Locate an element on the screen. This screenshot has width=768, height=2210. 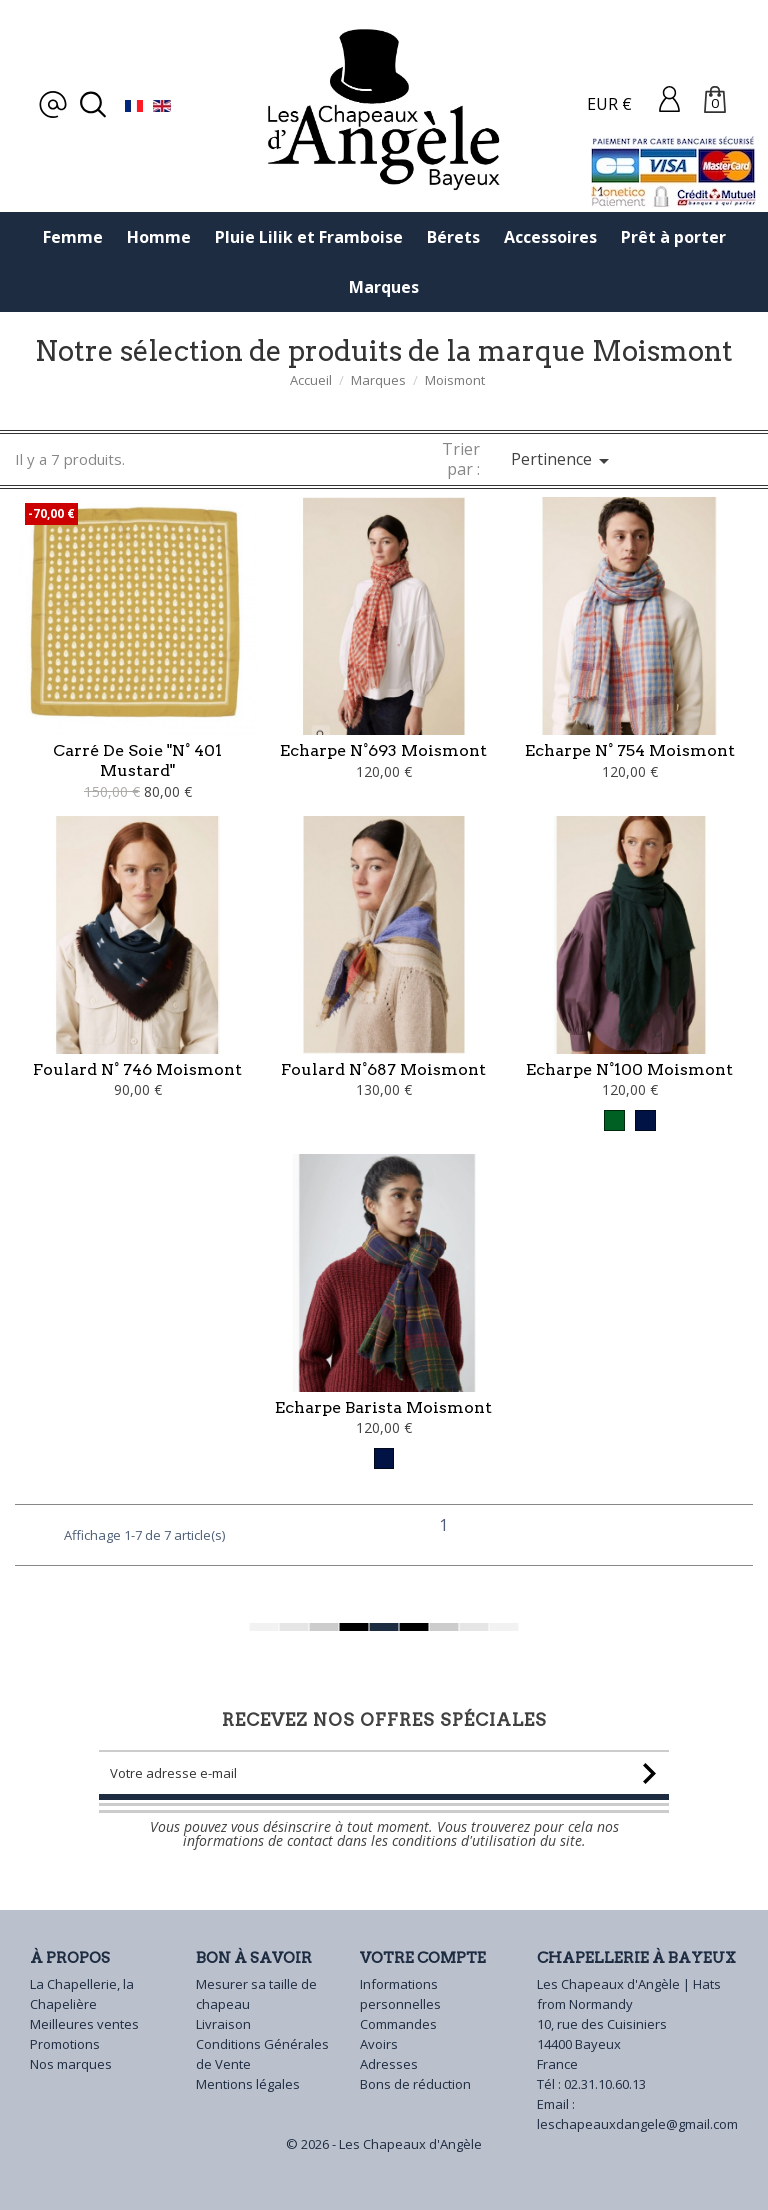
Prêt à porter is located at coordinates (673, 237).